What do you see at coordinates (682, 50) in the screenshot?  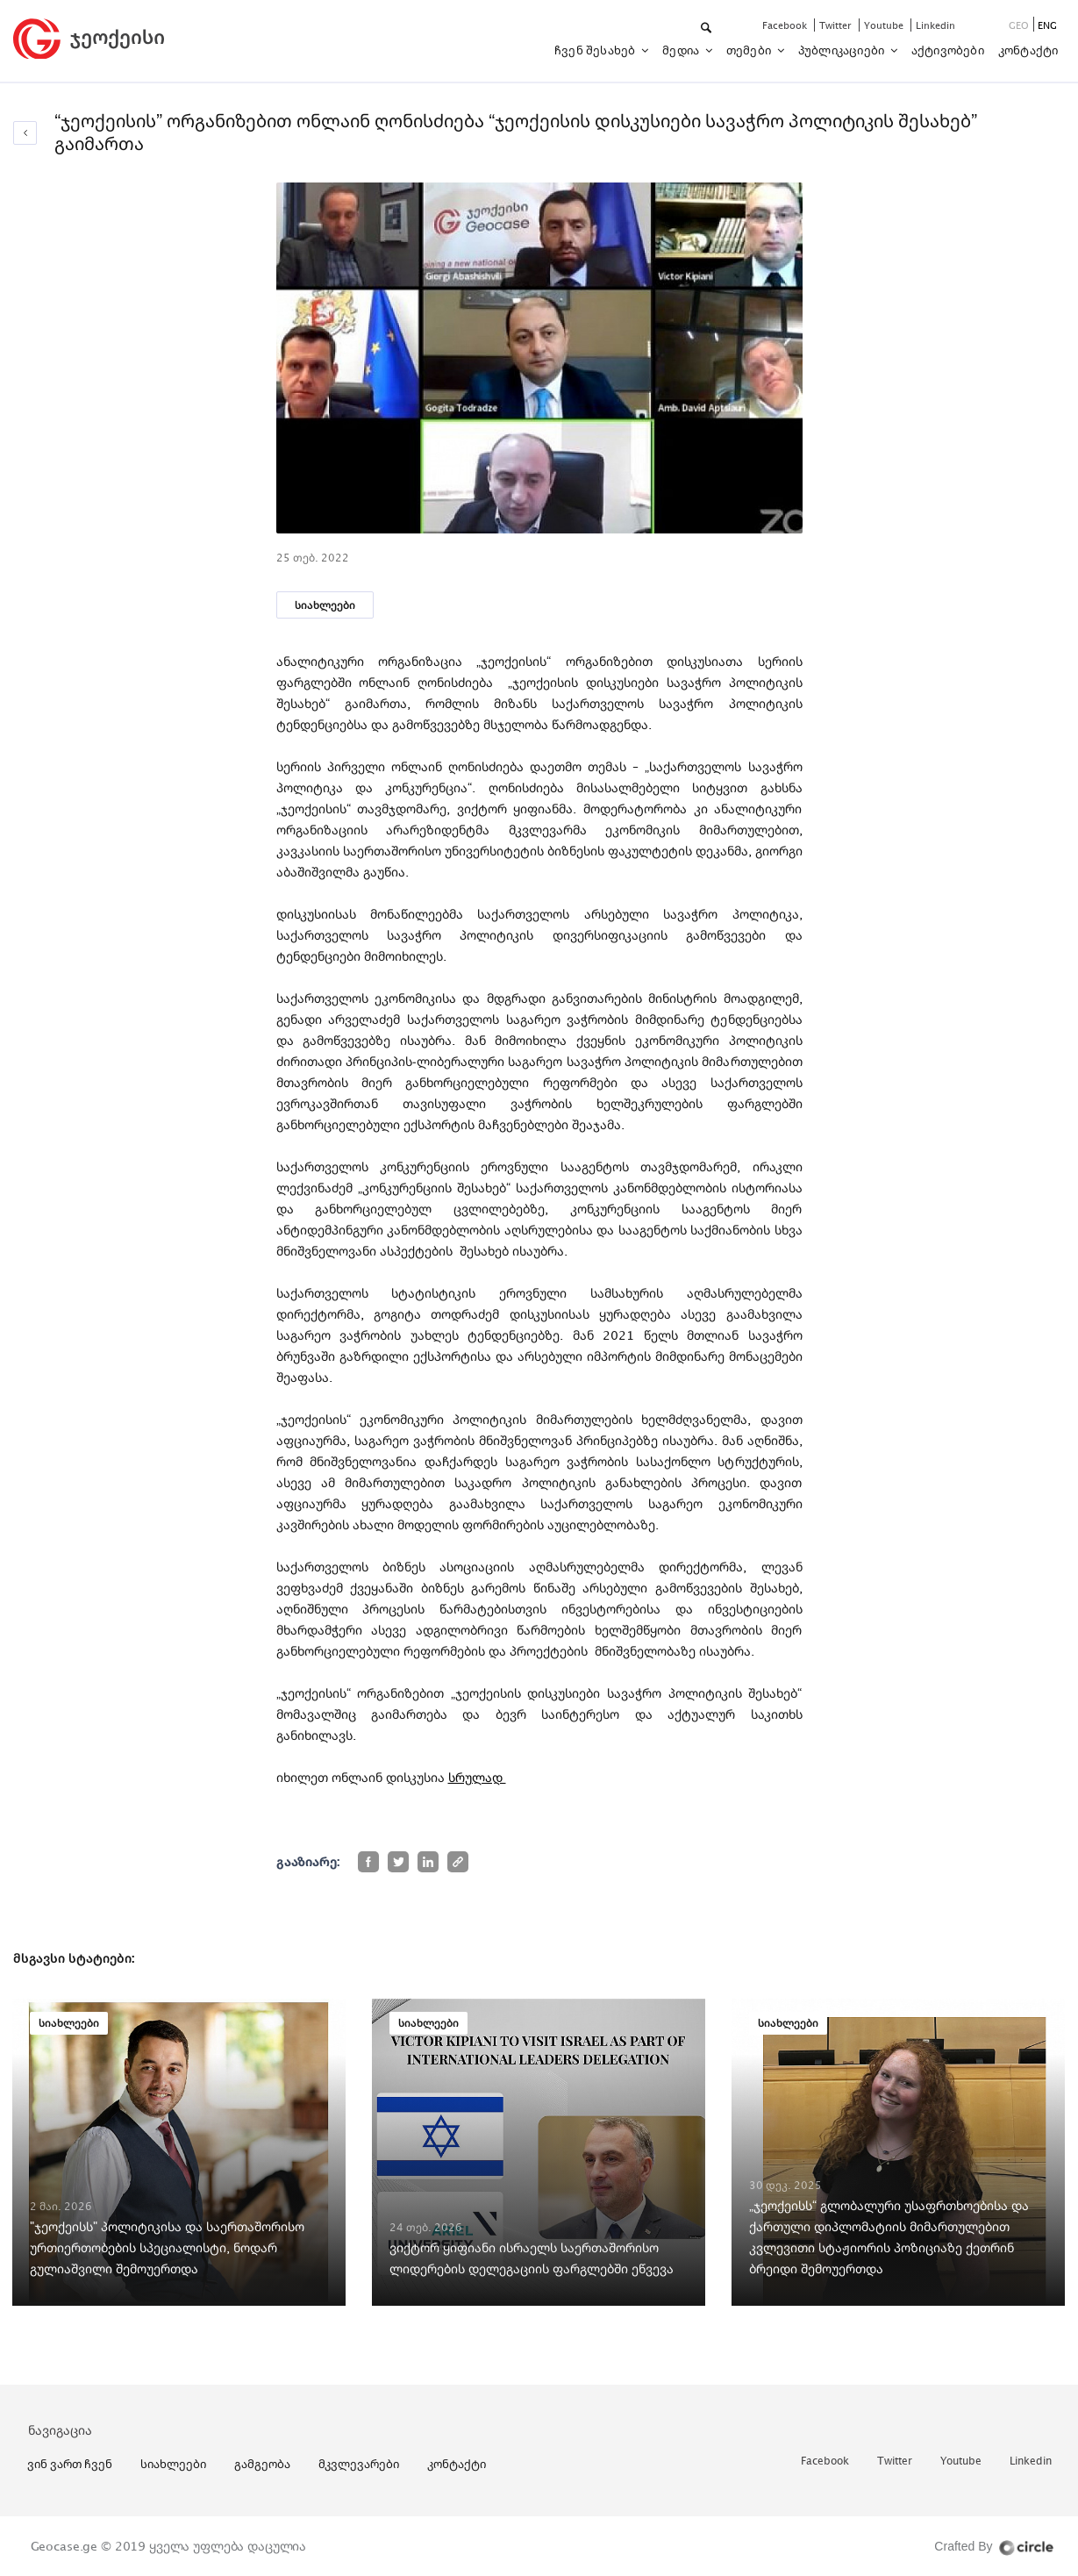 I see `მედია` at bounding box center [682, 50].